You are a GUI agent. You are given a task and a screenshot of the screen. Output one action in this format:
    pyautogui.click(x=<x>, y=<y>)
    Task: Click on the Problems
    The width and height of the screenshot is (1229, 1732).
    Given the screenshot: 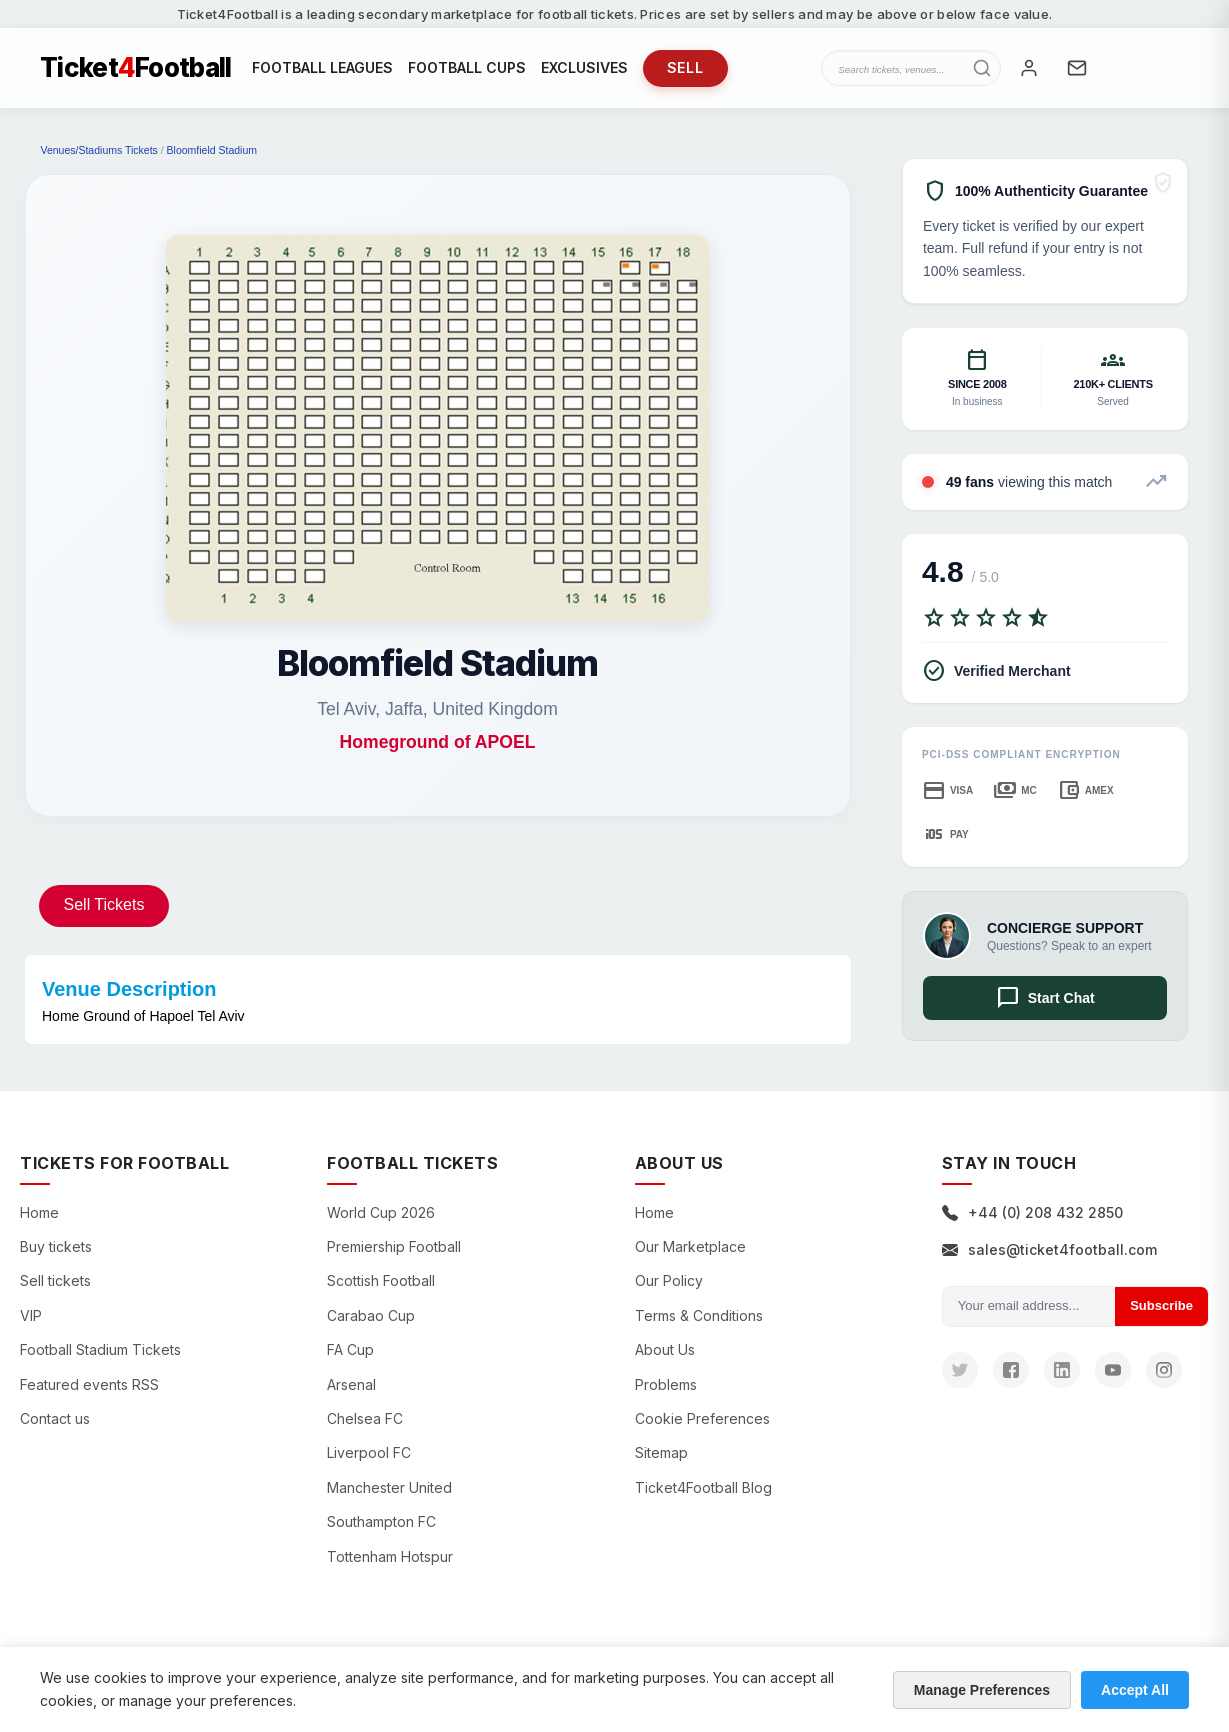 What is the action you would take?
    pyautogui.click(x=666, y=1384)
    